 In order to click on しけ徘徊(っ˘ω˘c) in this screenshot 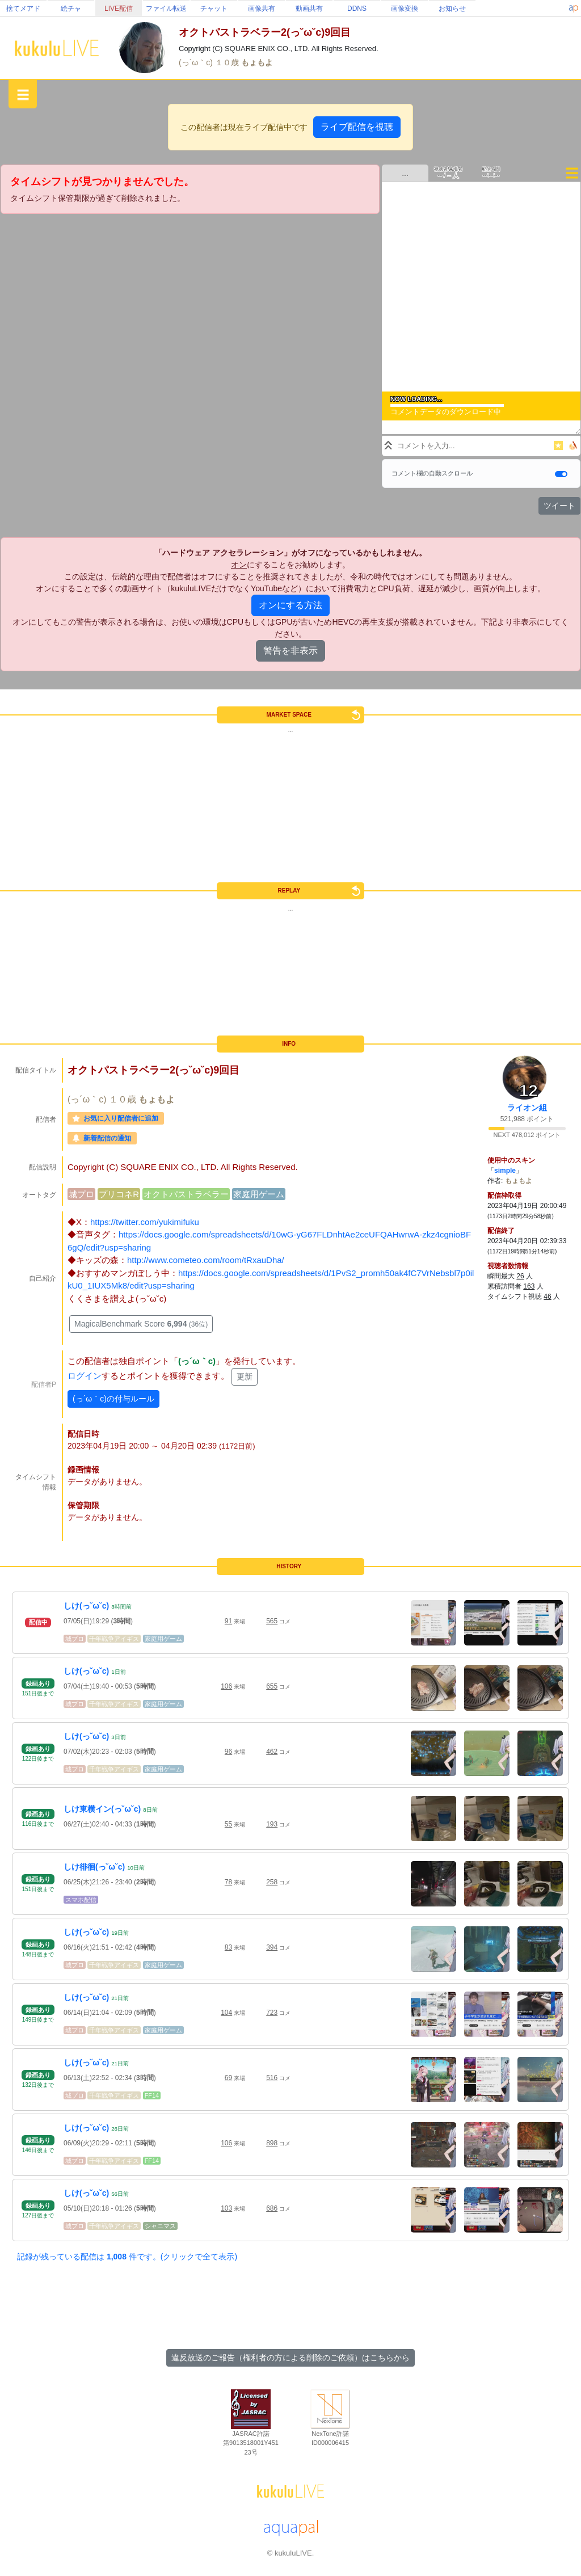, I will do `click(94, 1866)`.